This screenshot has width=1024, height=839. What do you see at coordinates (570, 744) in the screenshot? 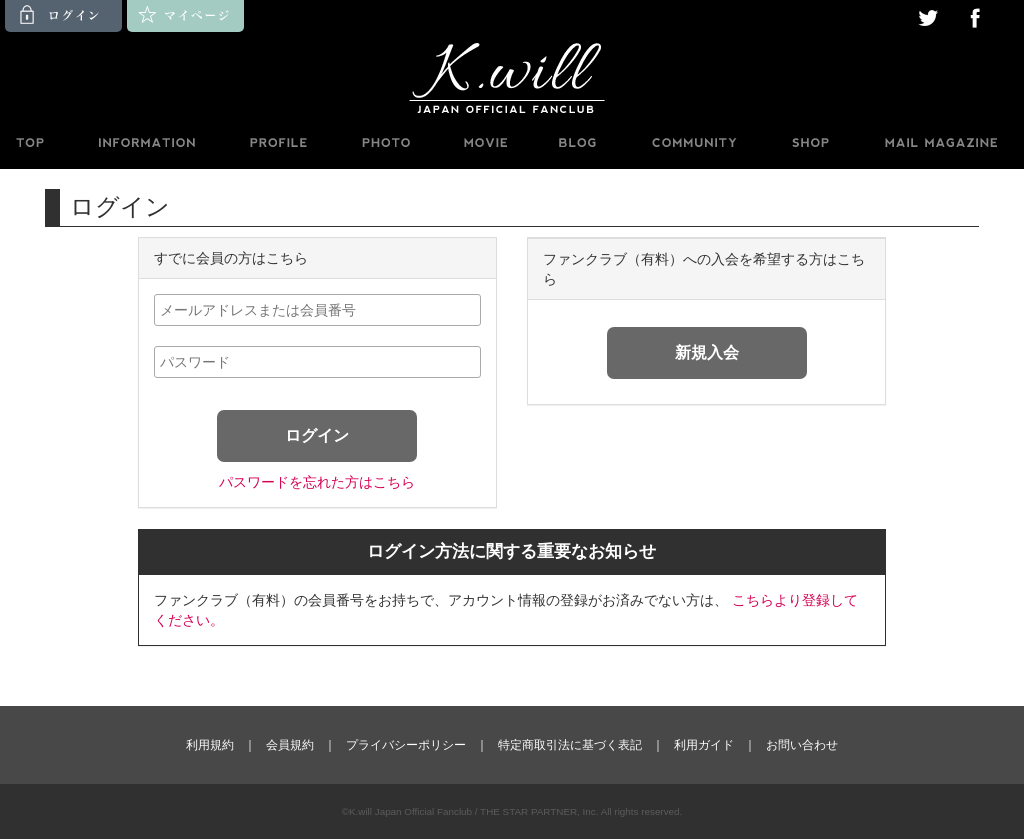
I see `特定商取引法に基づく表記` at bounding box center [570, 744].